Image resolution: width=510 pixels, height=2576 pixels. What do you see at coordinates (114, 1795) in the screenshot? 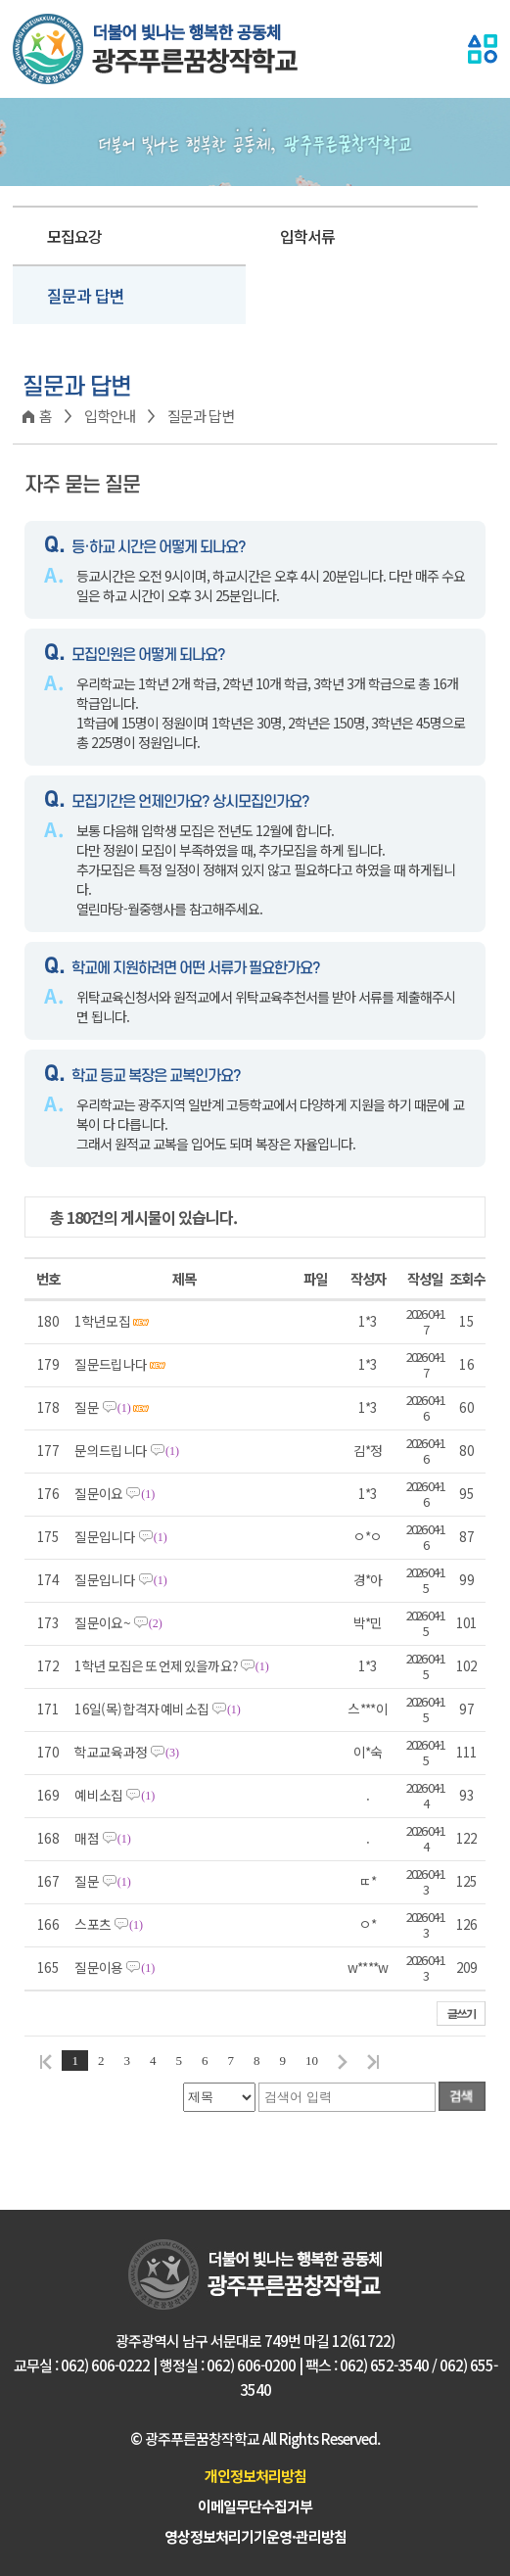
I see `예비소집` at bounding box center [114, 1795].